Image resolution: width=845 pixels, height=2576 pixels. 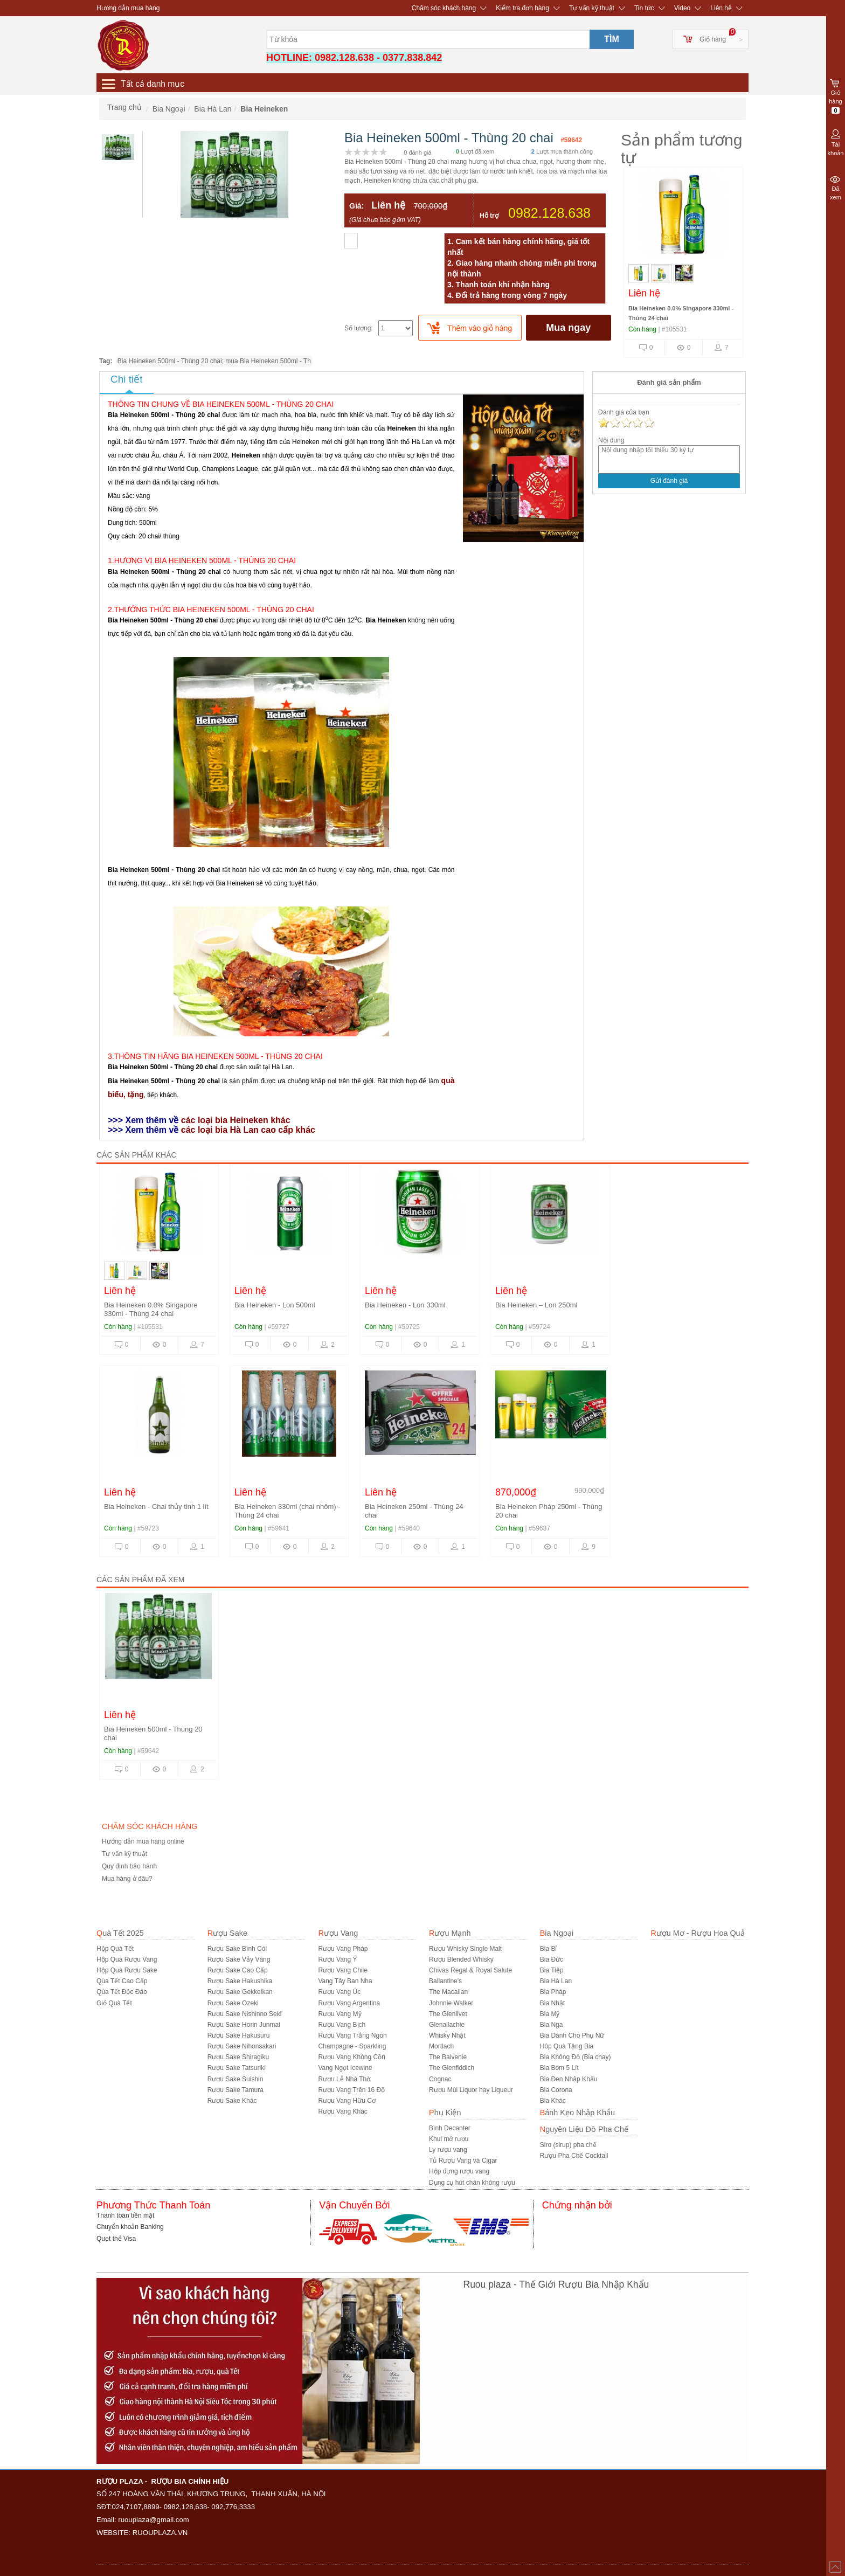 I want to click on Bia Dành Cho Phụ Nữ, so click(x=572, y=2035).